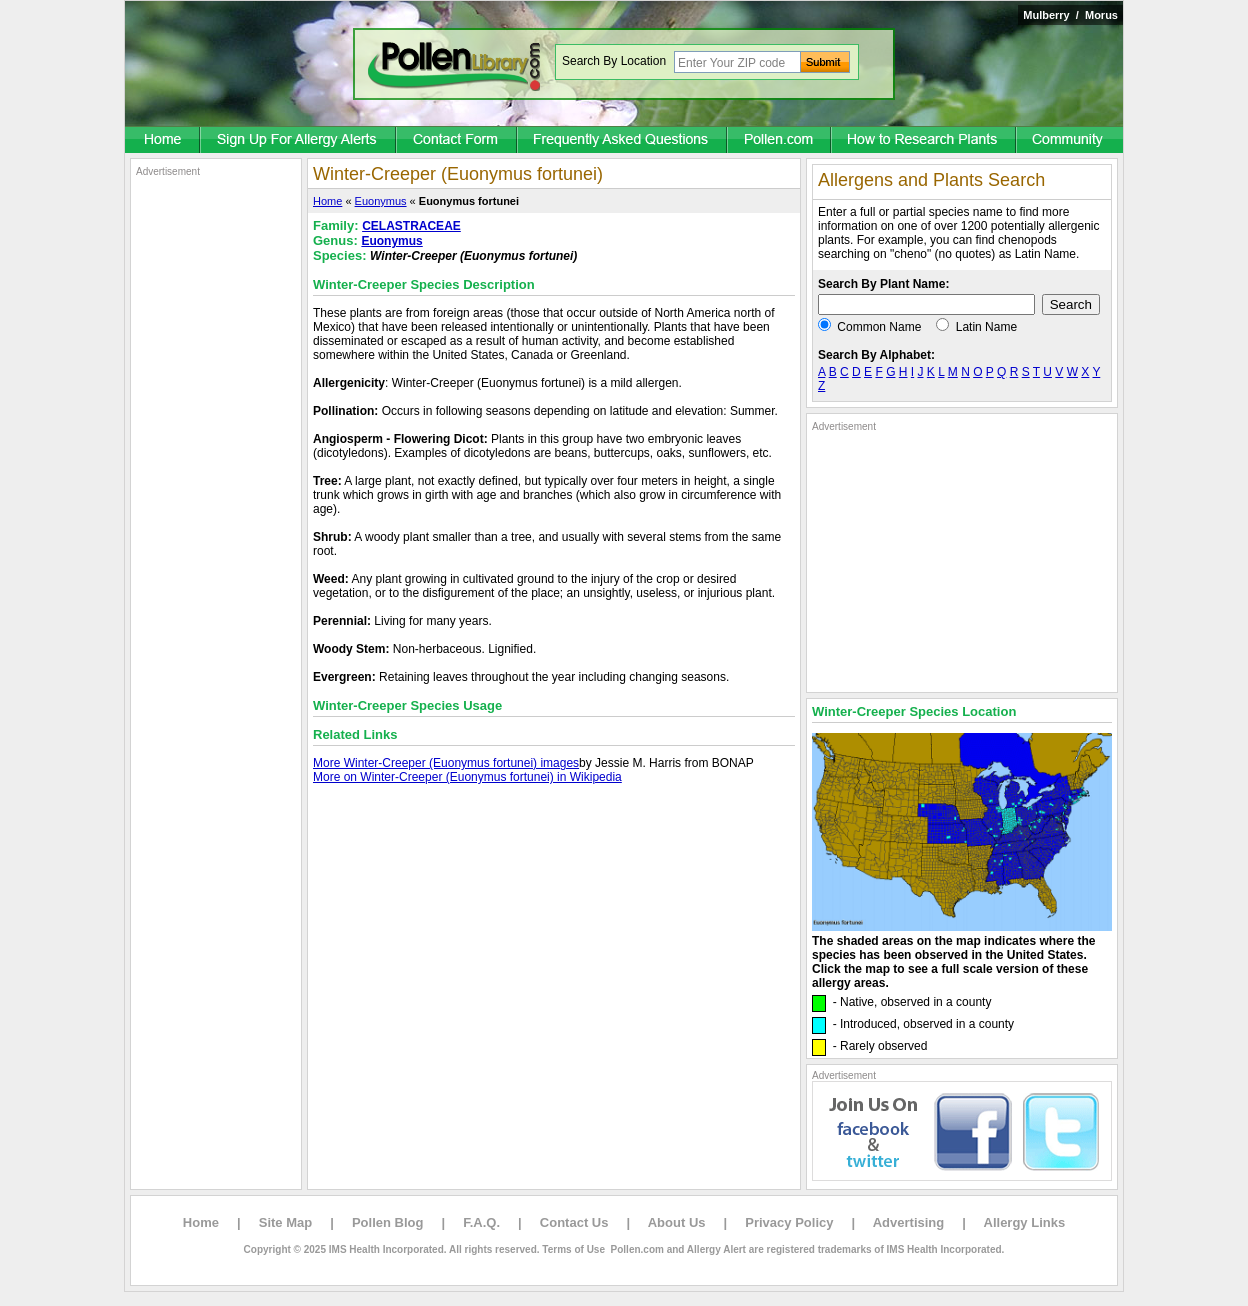 This screenshot has width=1248, height=1306. I want to click on Home, so click(327, 201).